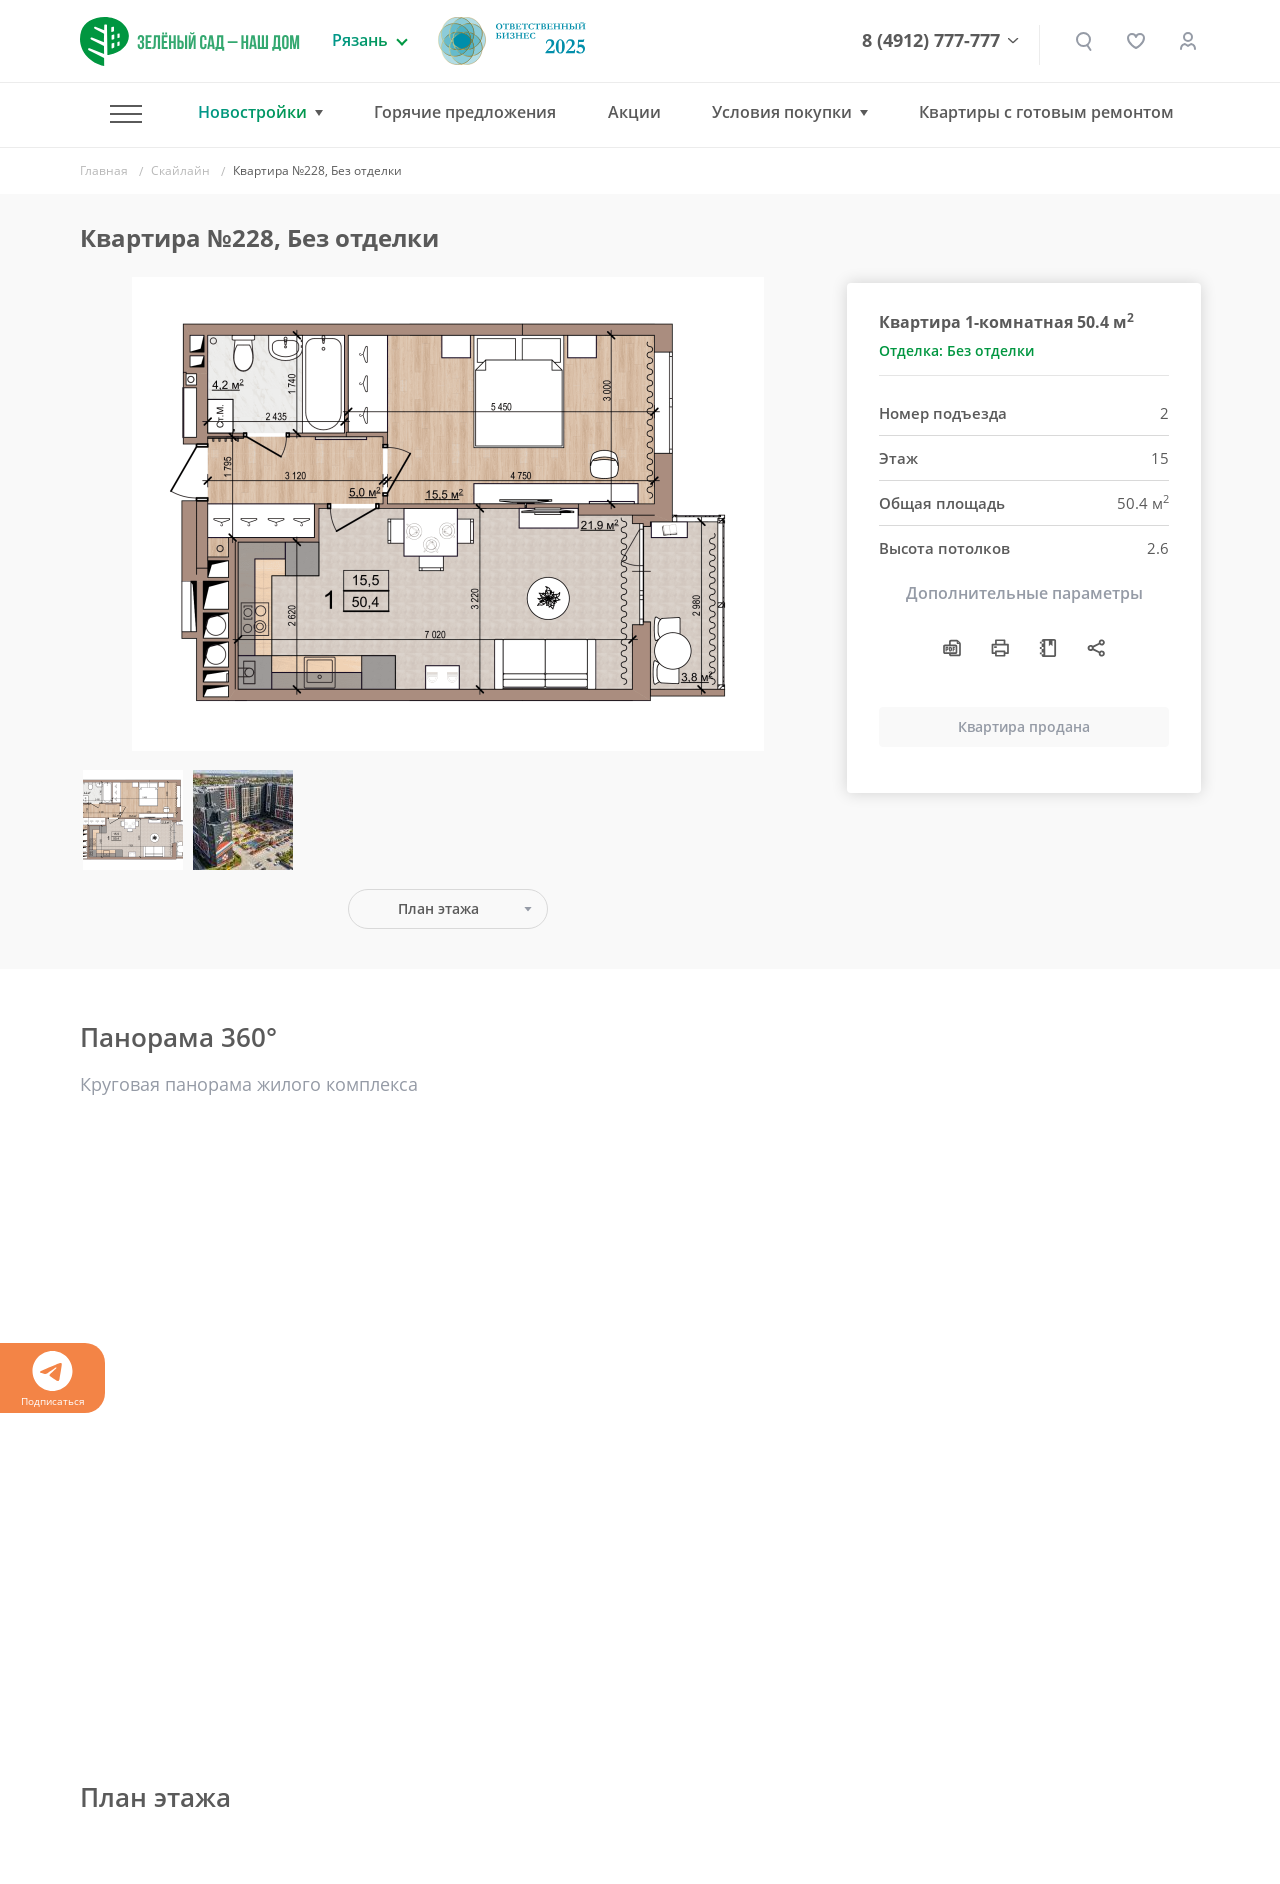 This screenshot has height=1884, width=1280. Describe the element at coordinates (438, 908) in the screenshot. I see `План этажа` at that location.